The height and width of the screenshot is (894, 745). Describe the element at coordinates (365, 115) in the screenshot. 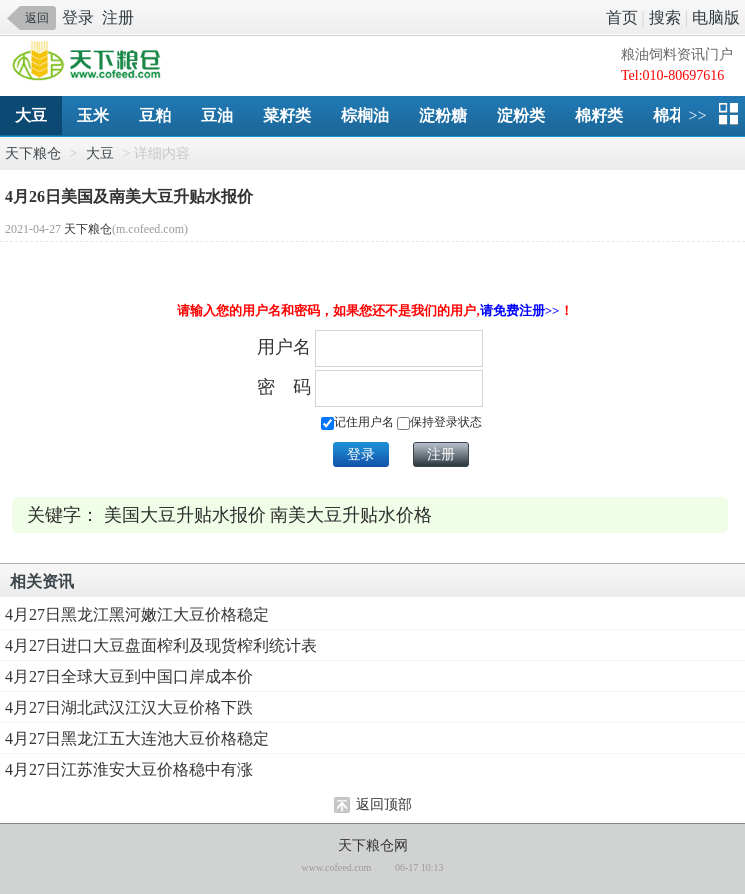

I see `棕榈油` at that location.